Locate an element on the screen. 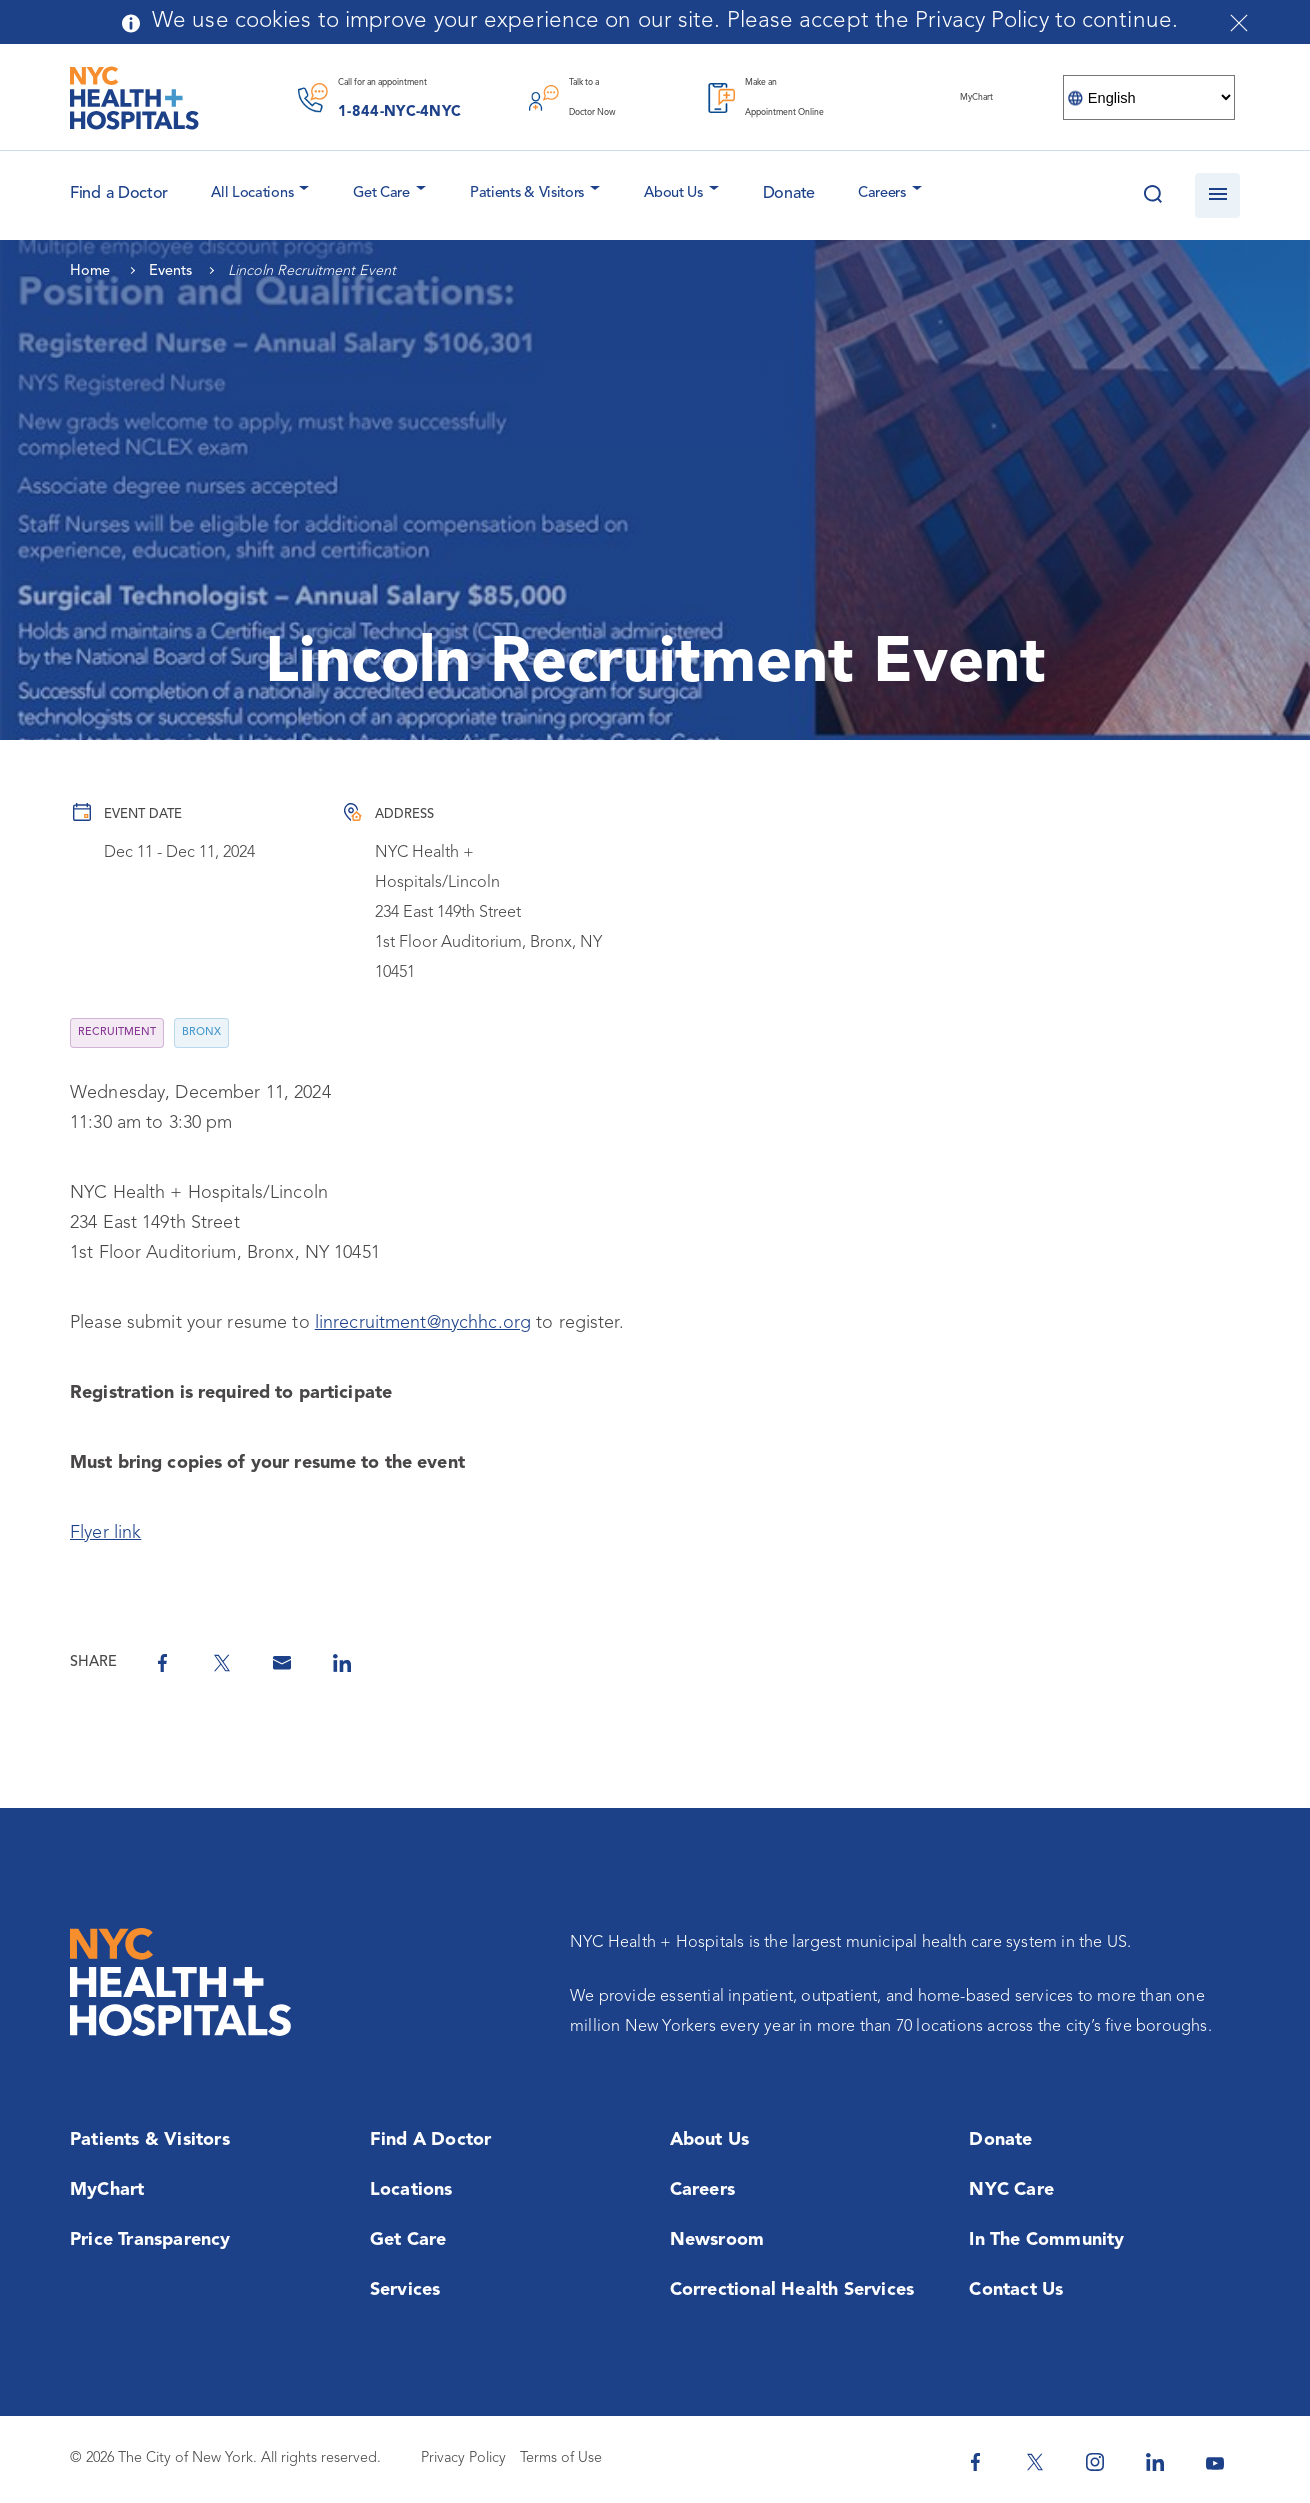 The image size is (1310, 2503). [NYC Health + Hospitals Facebook] is located at coordinates (975, 2462).